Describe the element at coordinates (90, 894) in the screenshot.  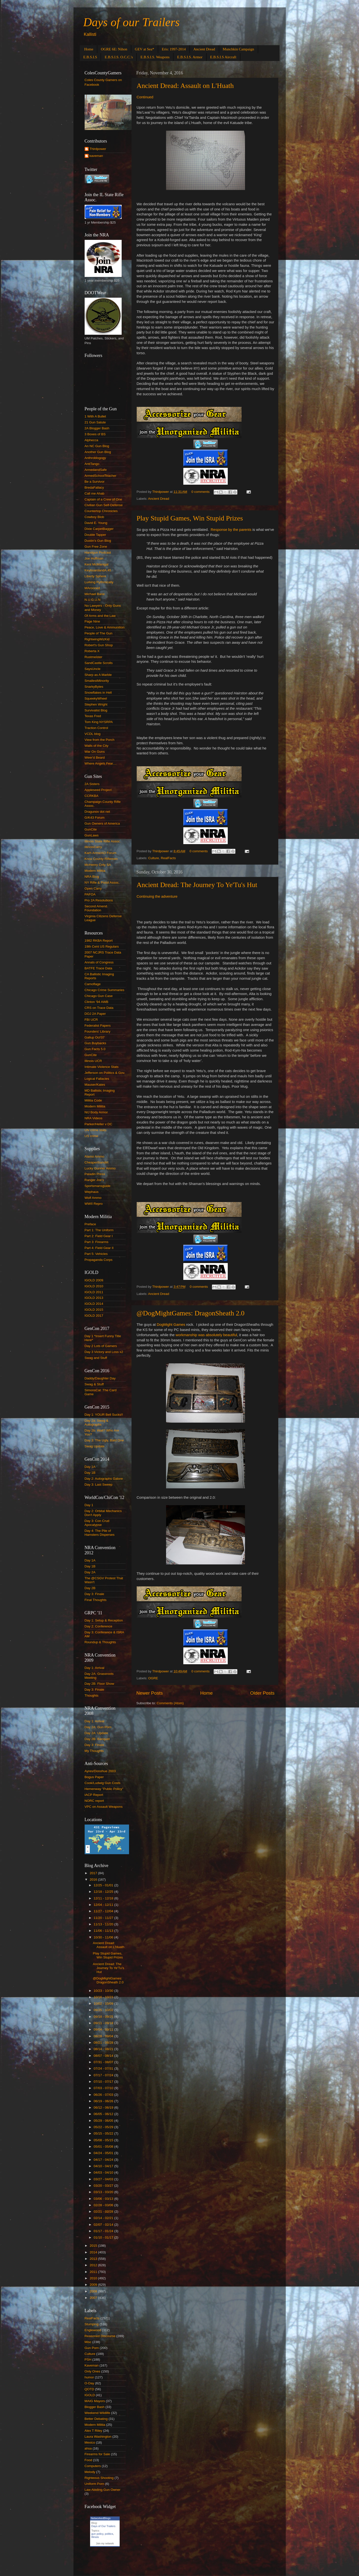
I see `PAFOA` at that location.